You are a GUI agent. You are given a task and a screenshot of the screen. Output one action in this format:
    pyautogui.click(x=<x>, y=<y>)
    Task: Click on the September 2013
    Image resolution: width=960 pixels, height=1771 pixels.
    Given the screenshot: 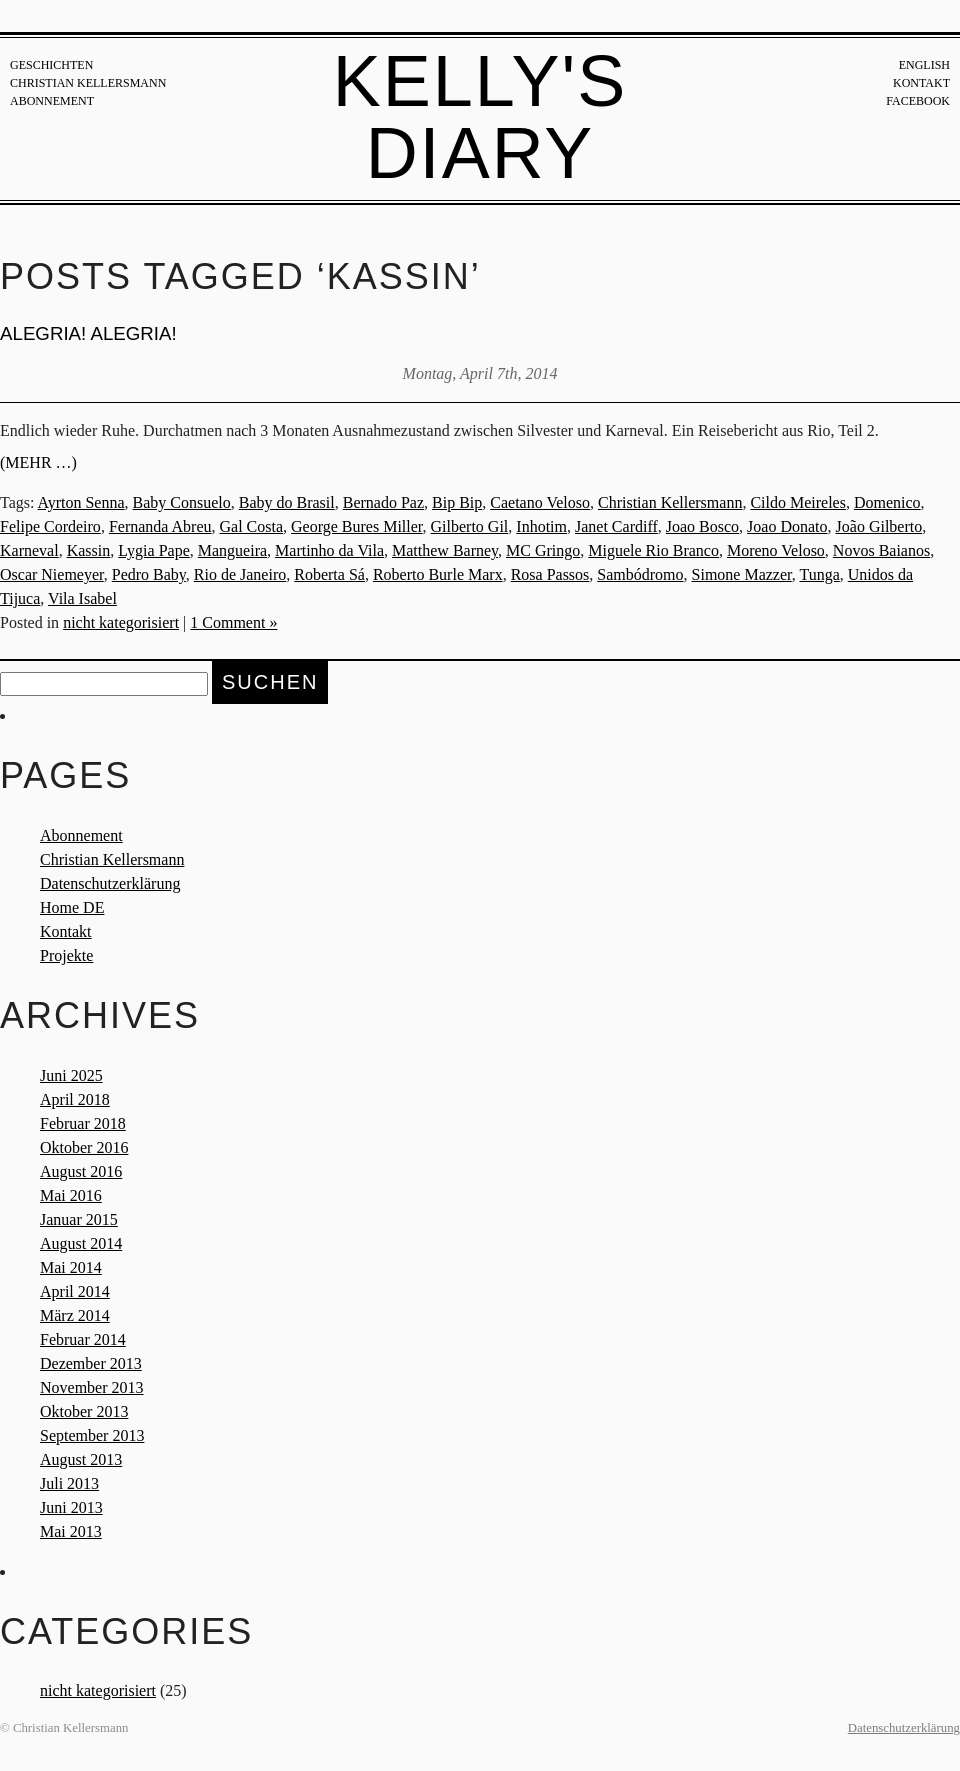 What is the action you would take?
    pyautogui.click(x=92, y=1435)
    